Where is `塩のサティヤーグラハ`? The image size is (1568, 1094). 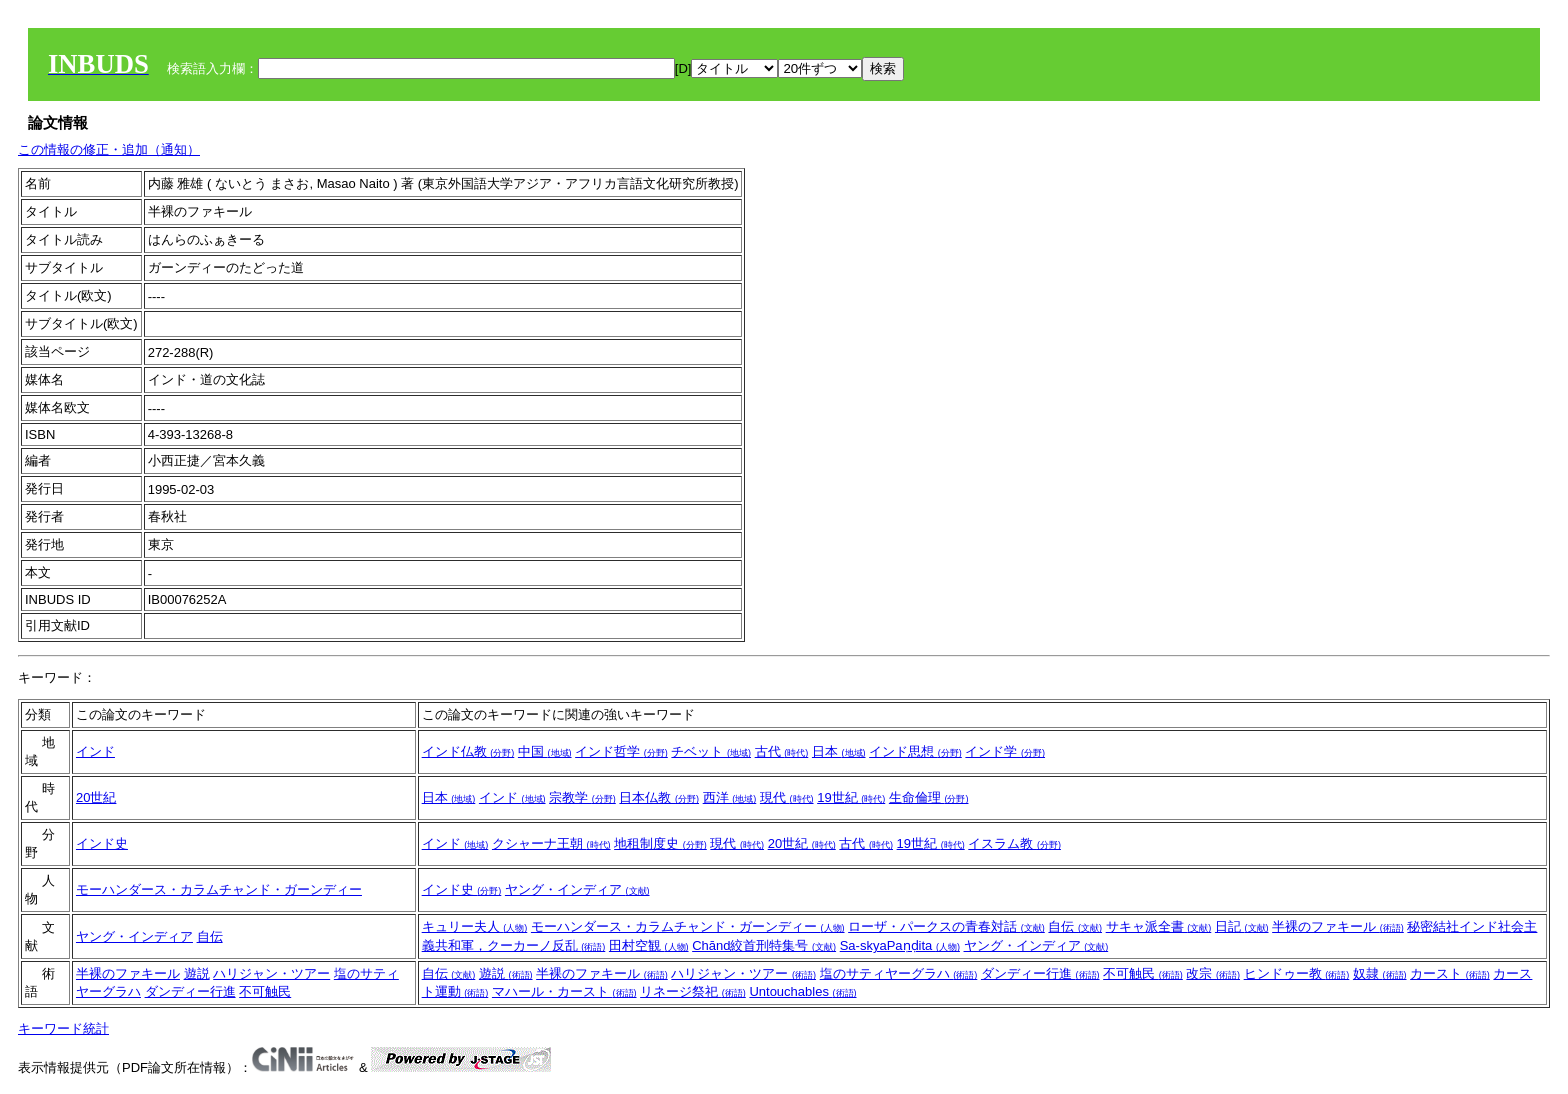 塩のサティヤーグラハ is located at coordinates (899, 973).